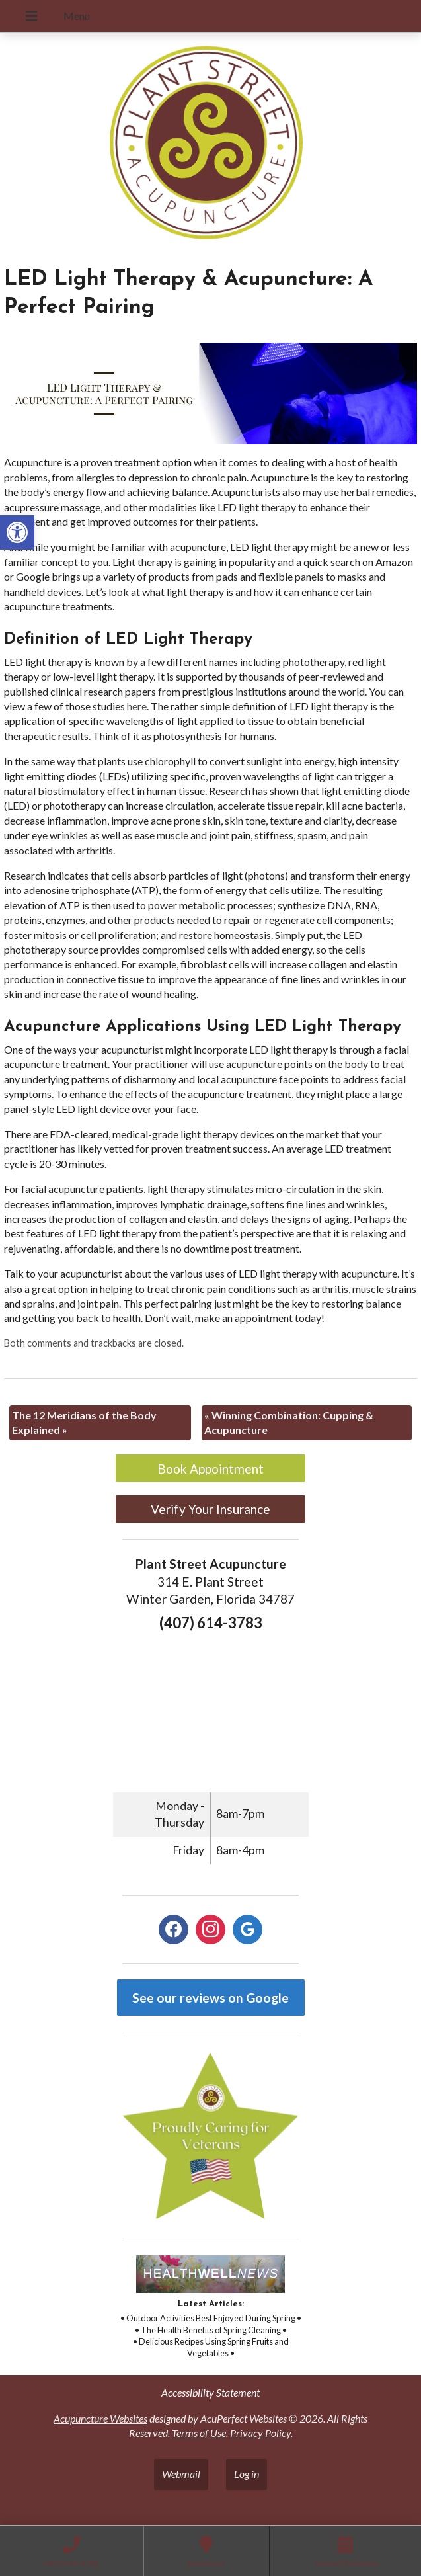 The width and height of the screenshot is (421, 2576). I want to click on Verify Your Insurance, so click(210, 1509).